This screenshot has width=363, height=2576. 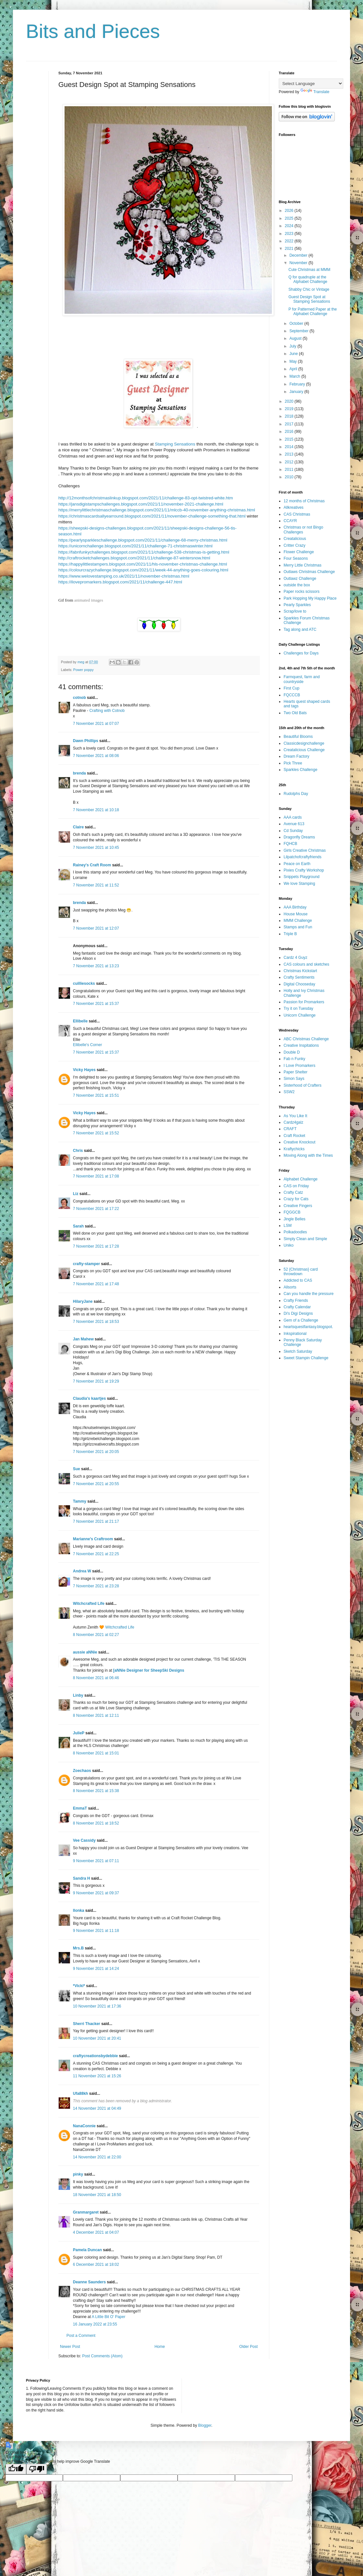 What do you see at coordinates (96, 1521) in the screenshot?
I see `7 November 2021 at 21:17` at bounding box center [96, 1521].